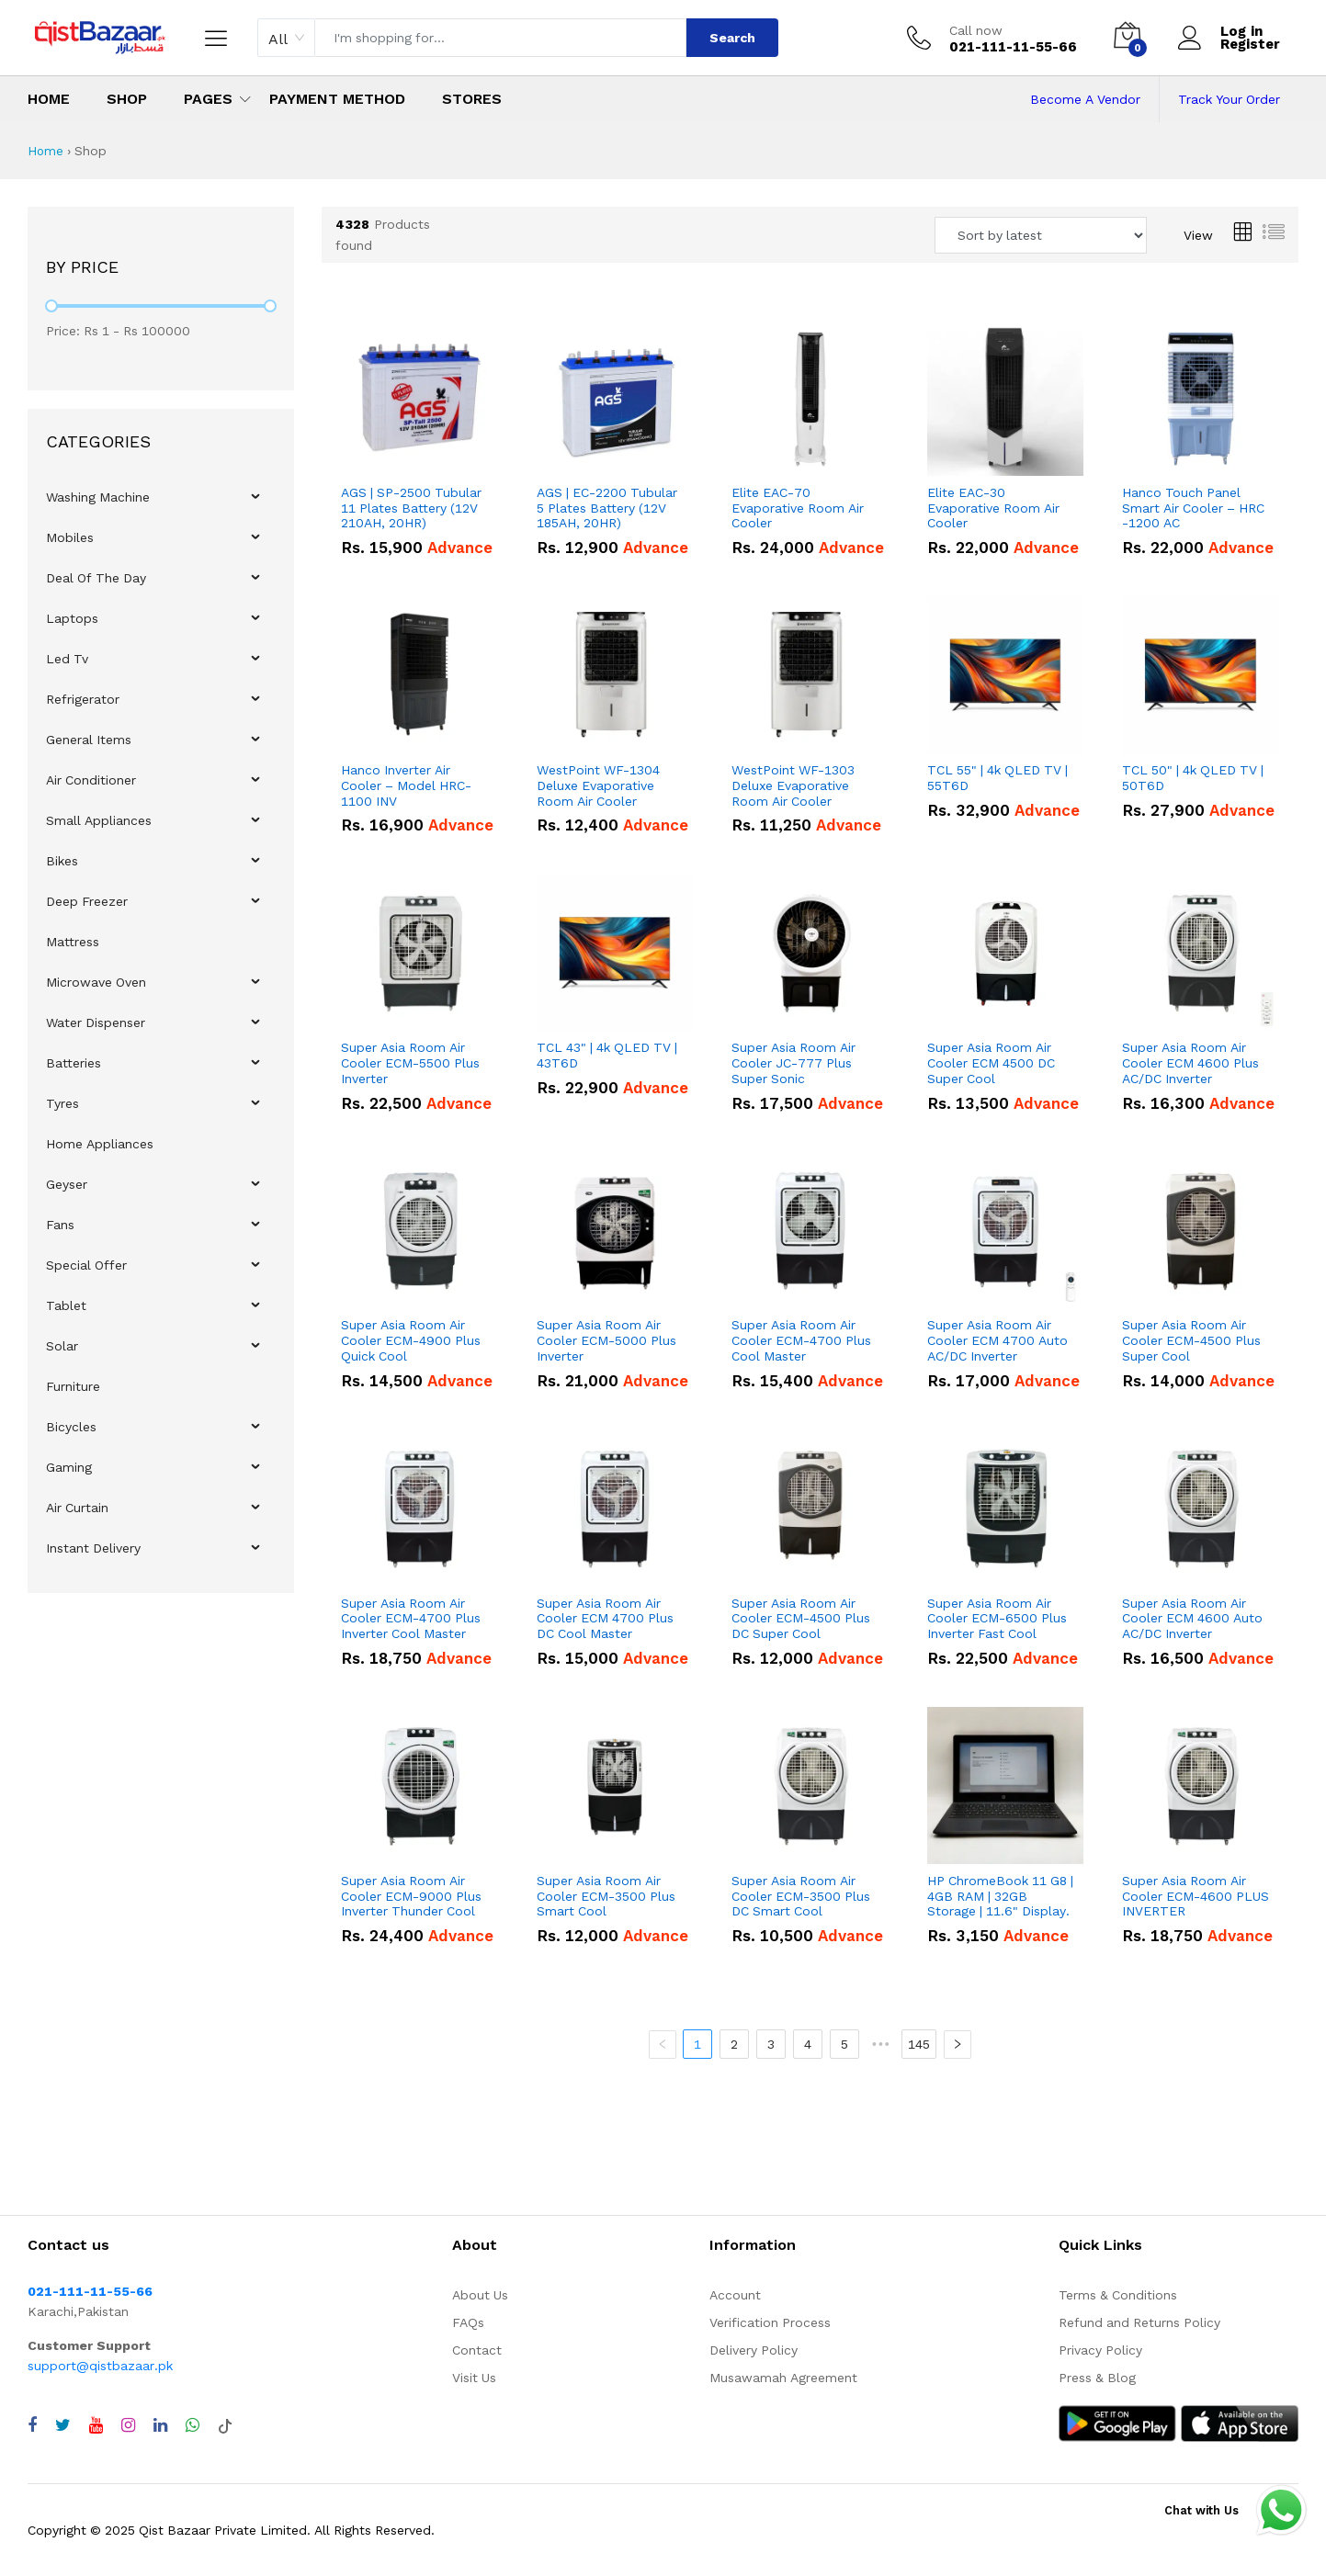 Image resolution: width=1326 pixels, height=2576 pixels. I want to click on Super Asia Room Air Cooler ECM-5000 Plus Inverter, so click(606, 1340).